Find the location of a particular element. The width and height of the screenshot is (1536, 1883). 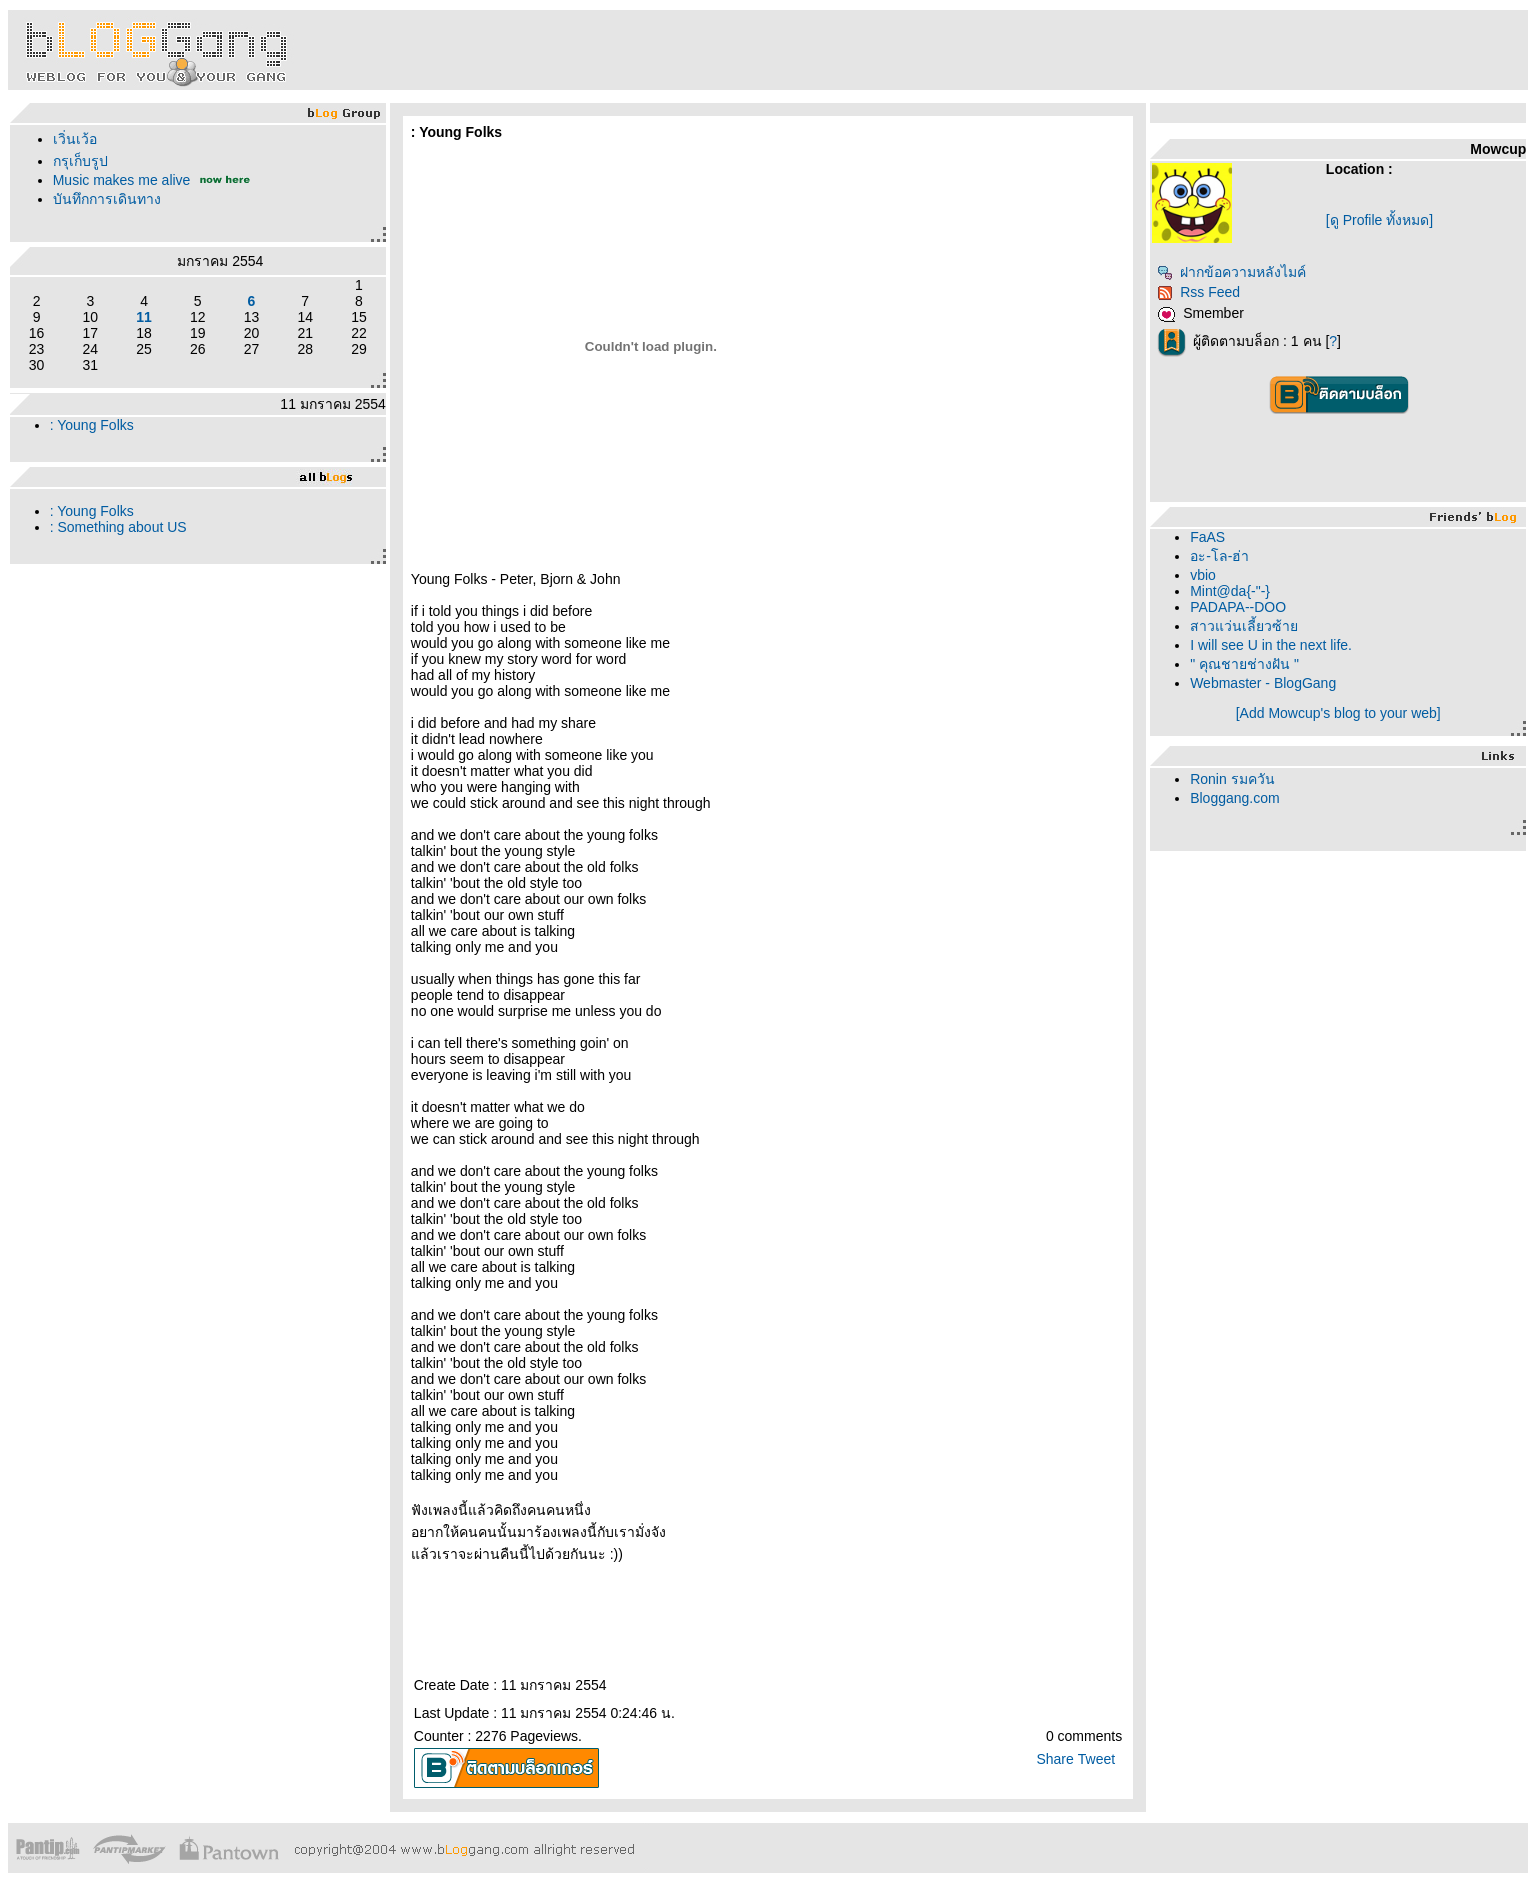

I will see U in the next life. is located at coordinates (1271, 645).